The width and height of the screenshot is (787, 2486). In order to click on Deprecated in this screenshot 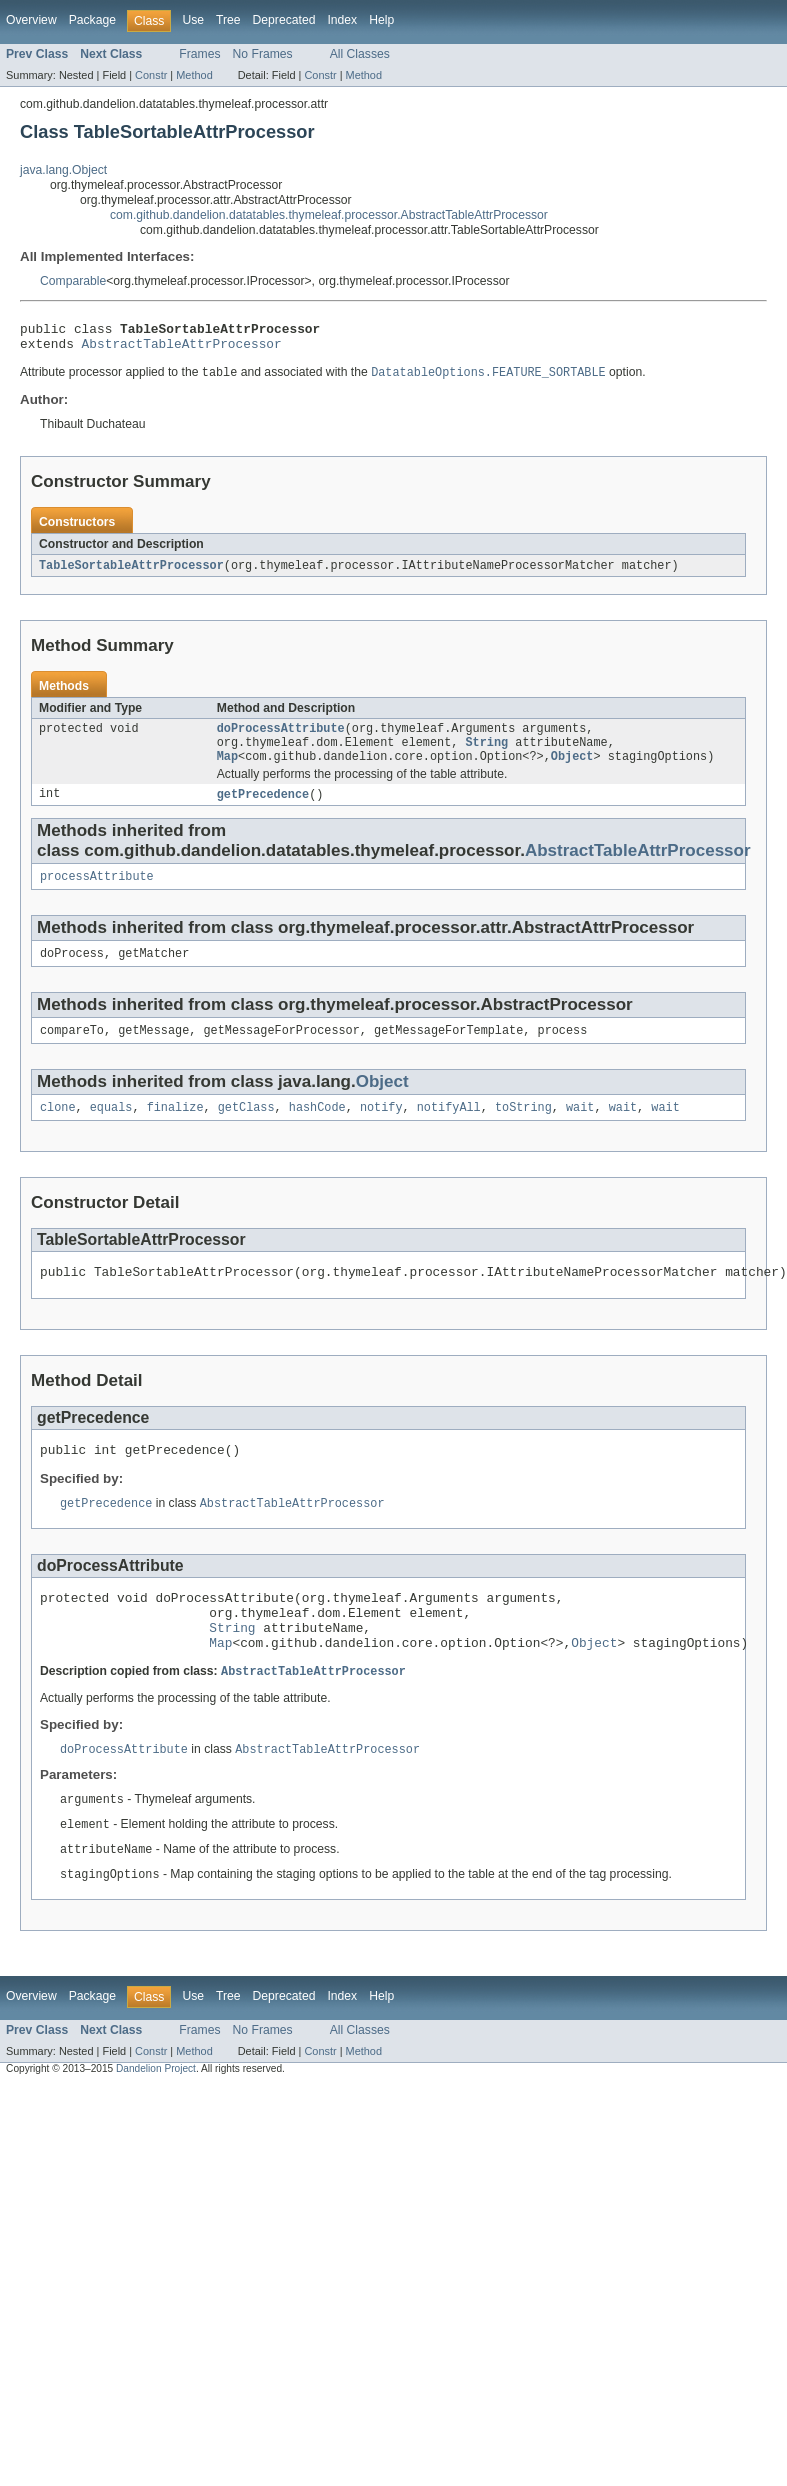, I will do `click(284, 20)`.